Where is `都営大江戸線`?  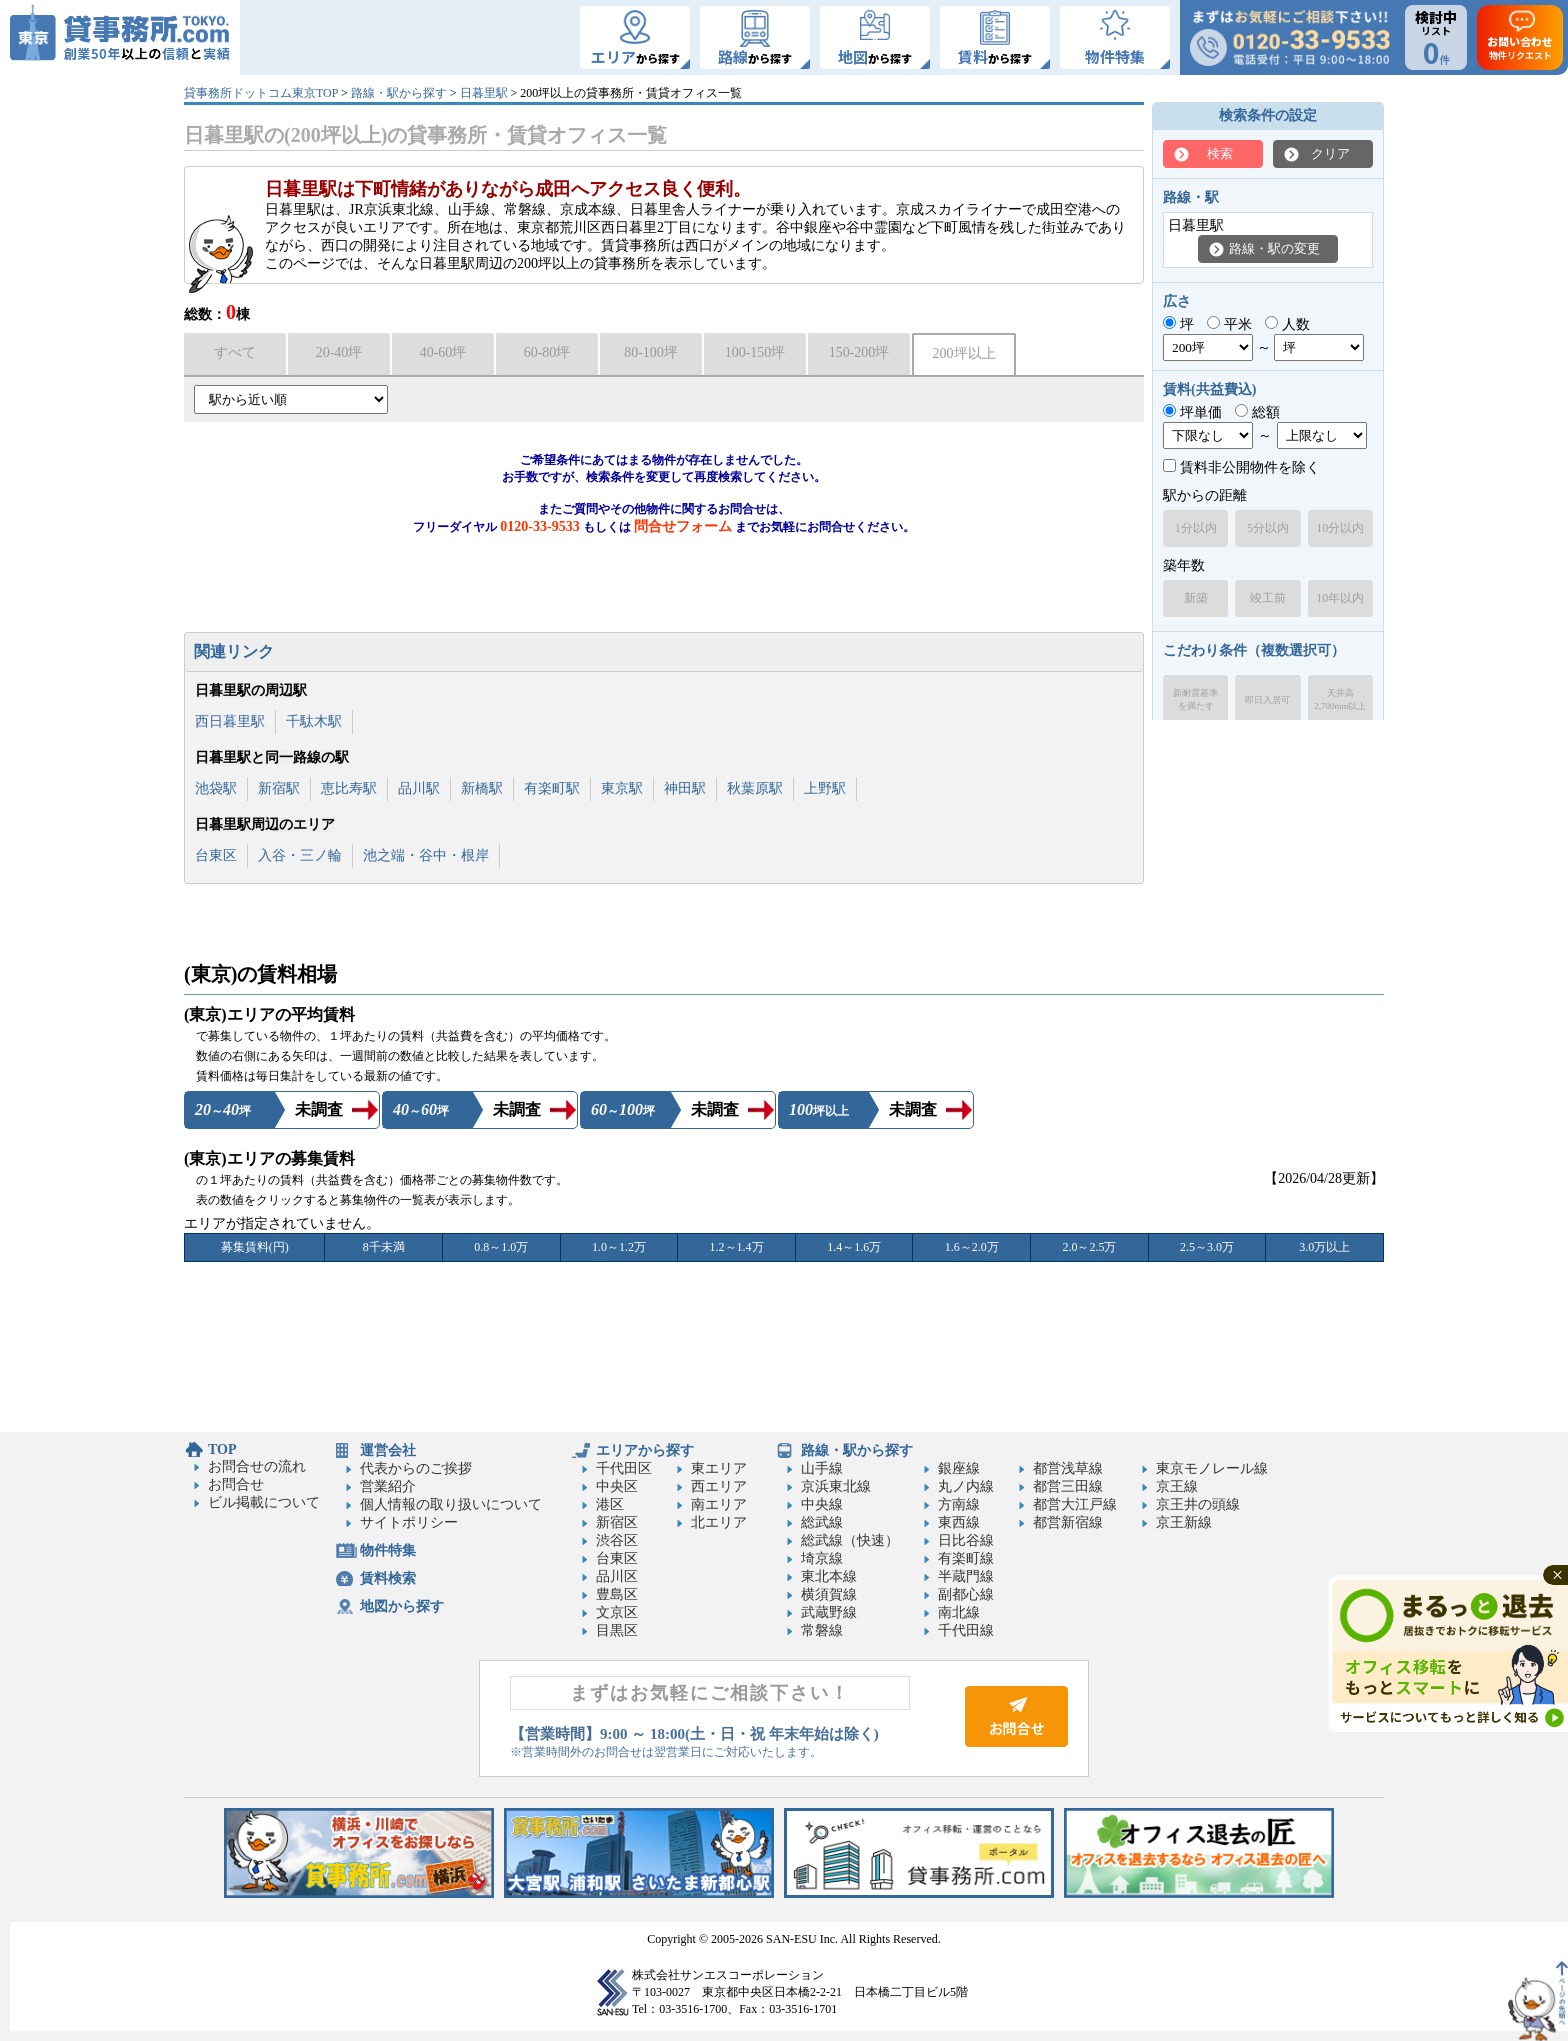
都営大江戸線 is located at coordinates (1075, 1504).